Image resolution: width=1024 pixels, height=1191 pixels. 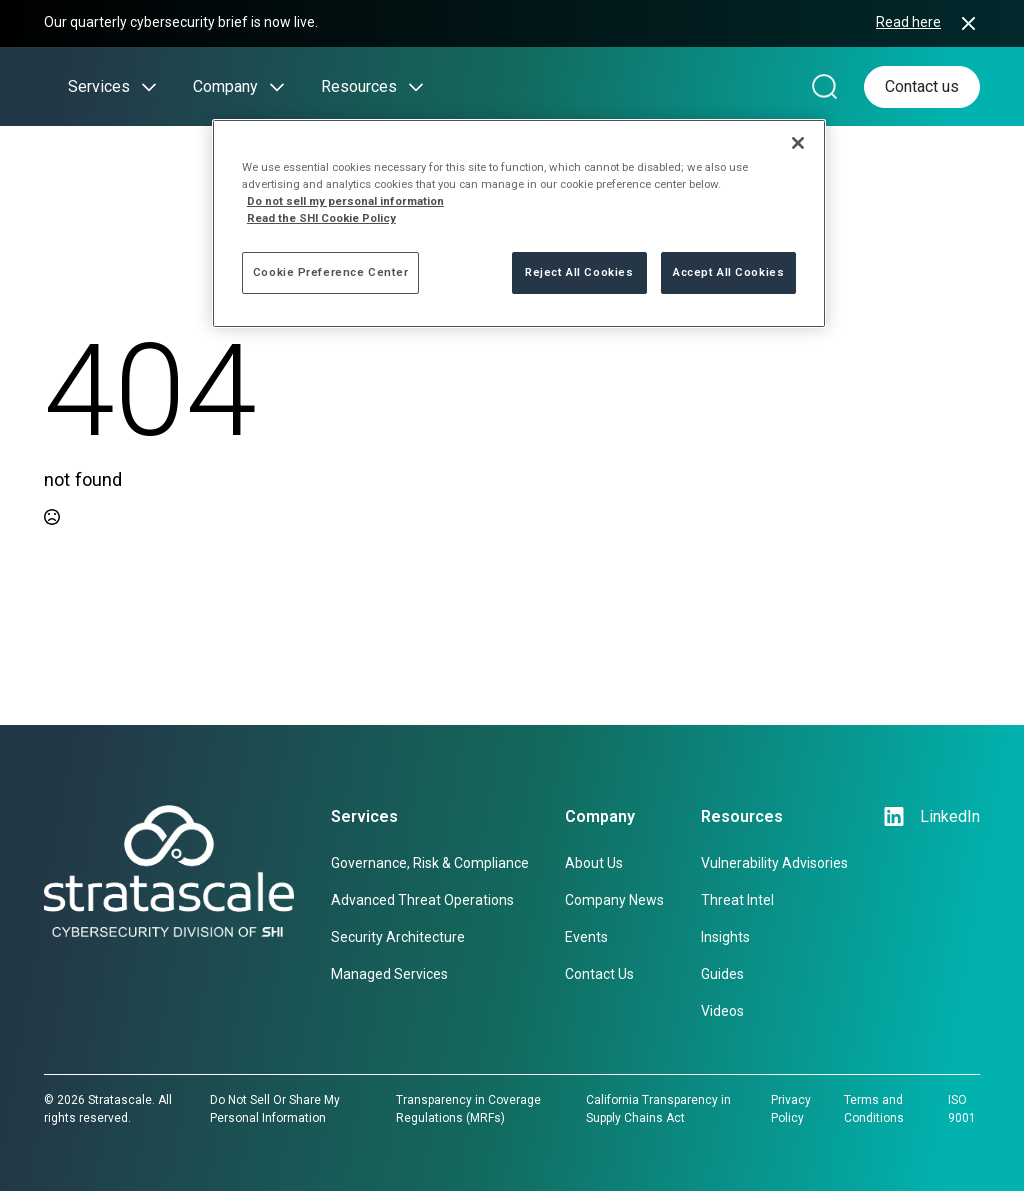 I want to click on [Services Submenu], so click(x=143, y=87).